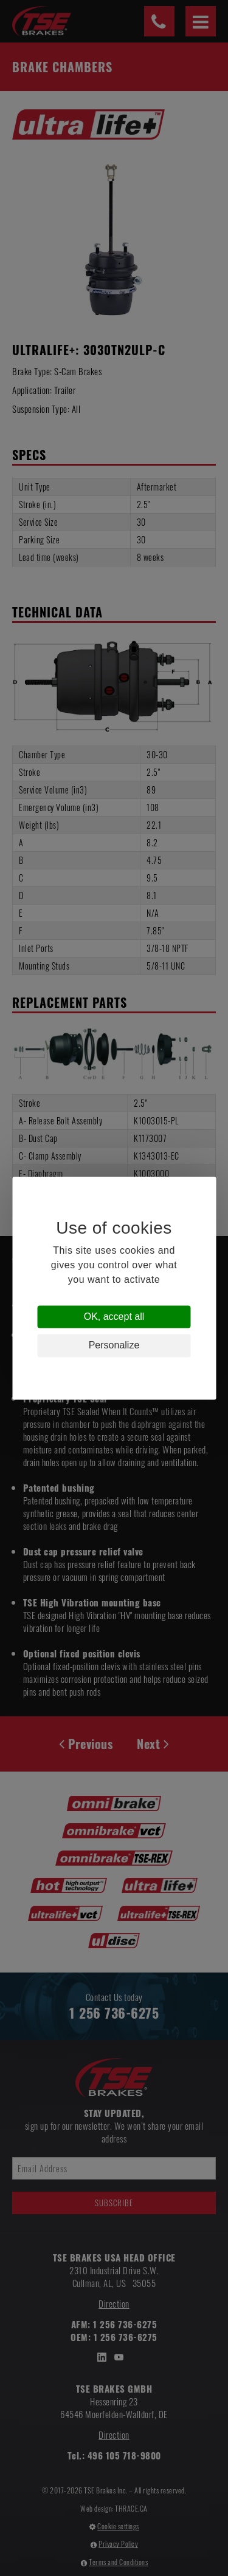 The height and width of the screenshot is (2576, 228). What do you see at coordinates (114, 1317) in the screenshot?
I see `OK, accept all` at bounding box center [114, 1317].